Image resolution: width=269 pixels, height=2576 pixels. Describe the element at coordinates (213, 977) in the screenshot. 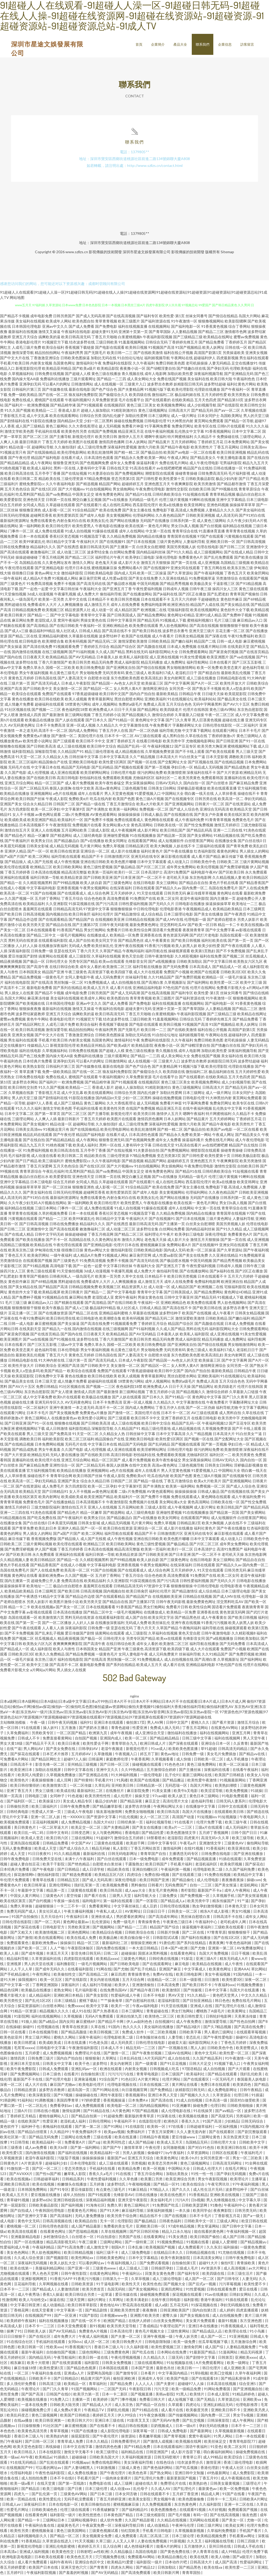

I see `欧洲精品一区` at that location.